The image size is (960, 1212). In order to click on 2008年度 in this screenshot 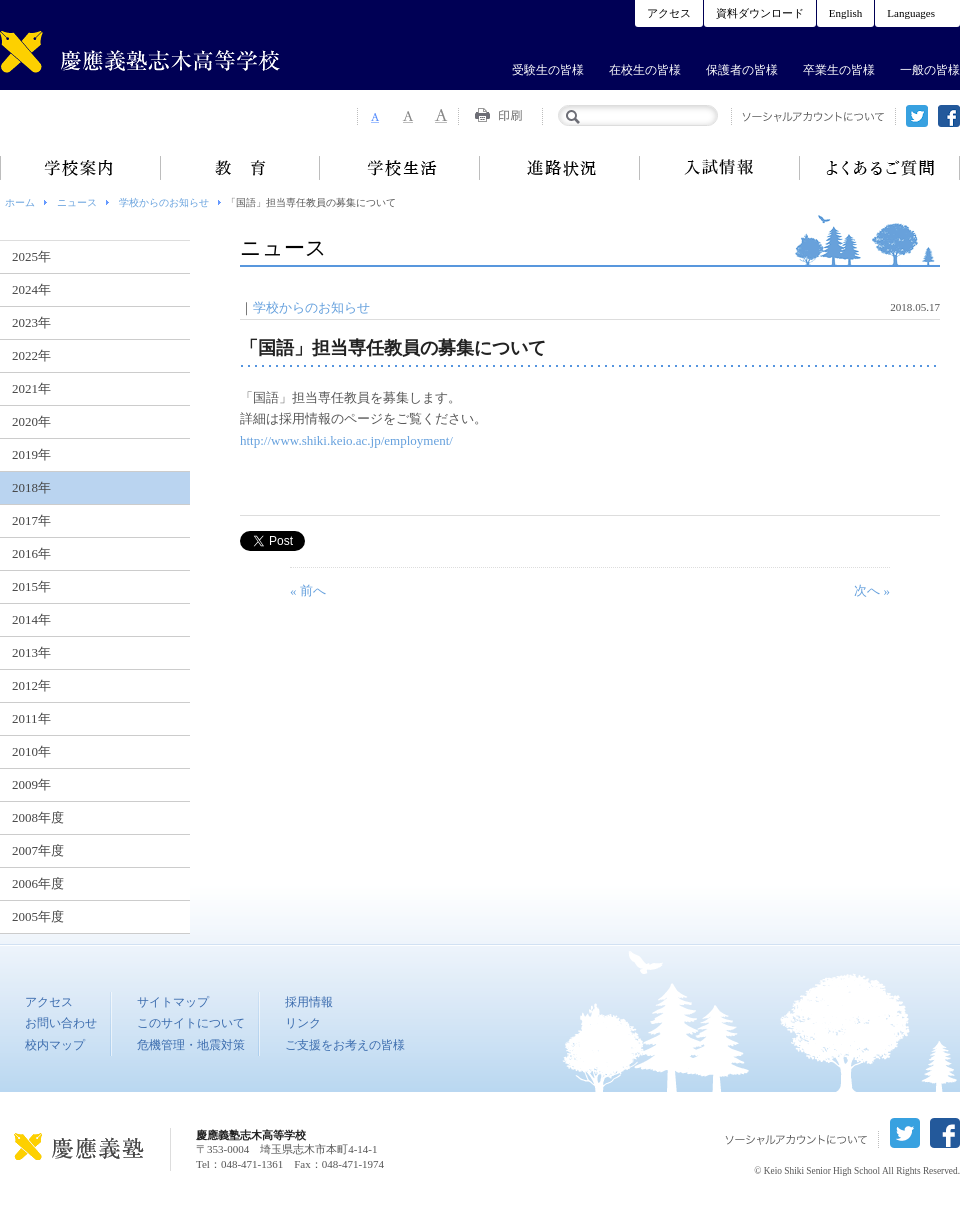, I will do `click(38, 817)`.